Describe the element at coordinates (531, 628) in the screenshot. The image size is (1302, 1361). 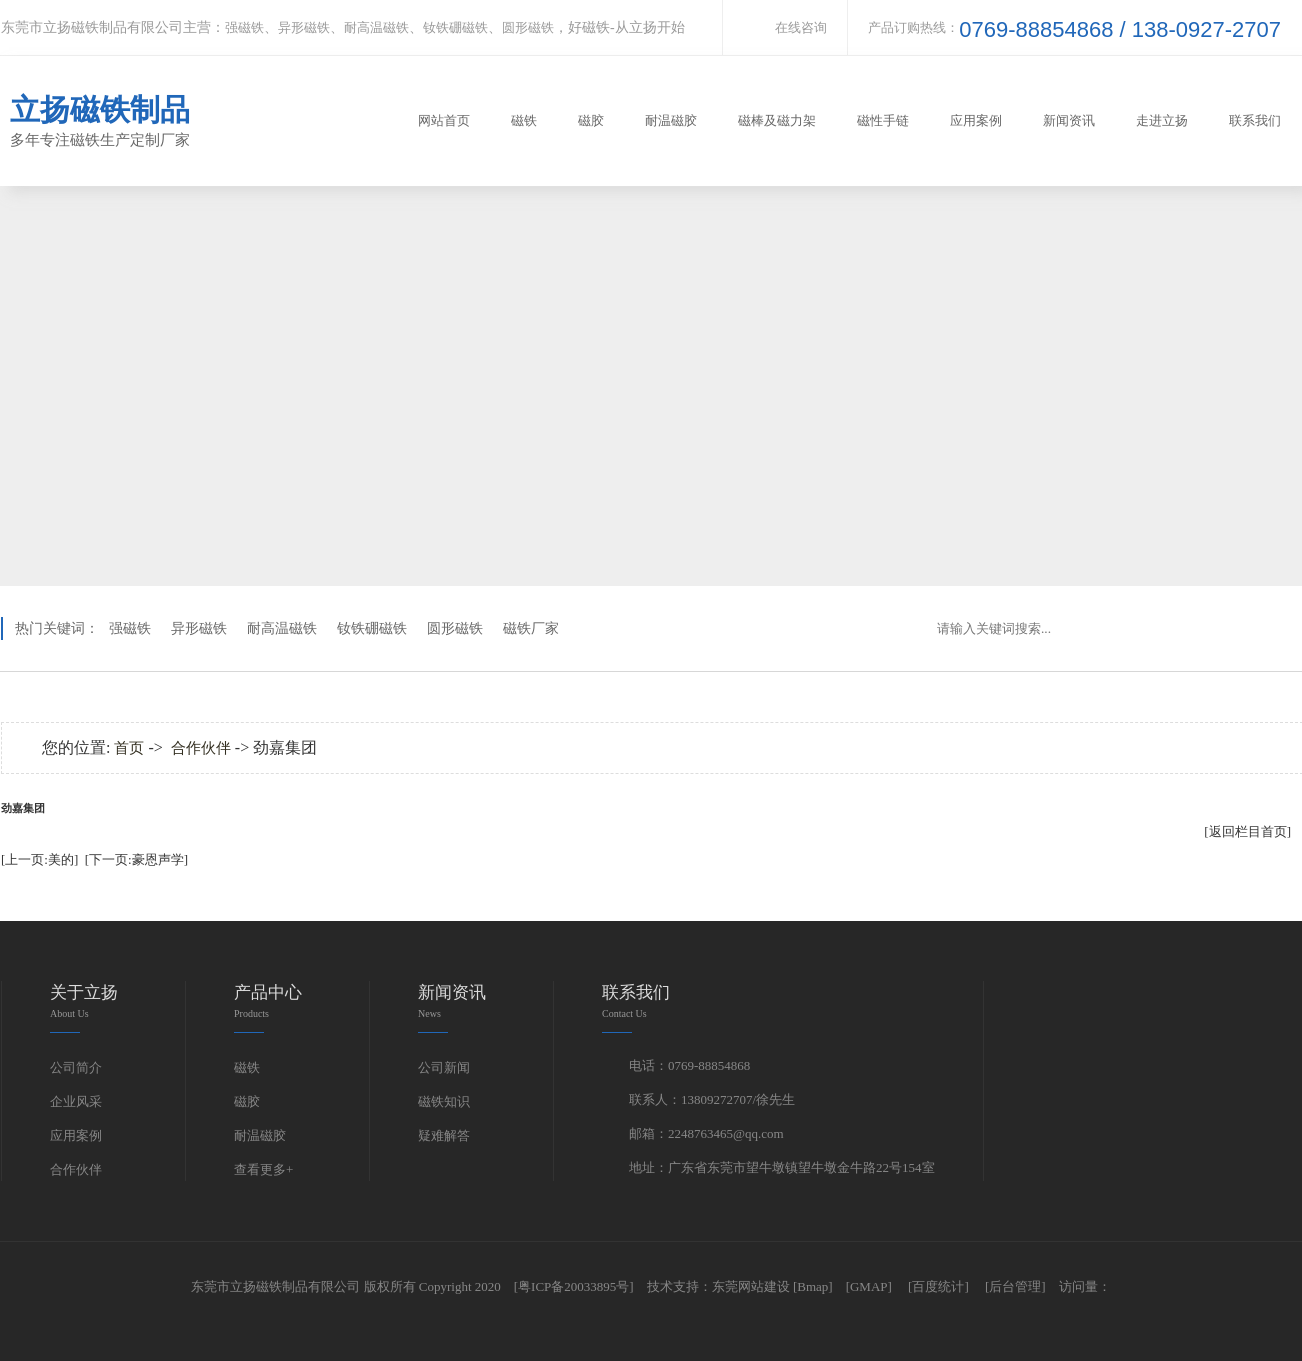
I see `磁铁厂家` at that location.